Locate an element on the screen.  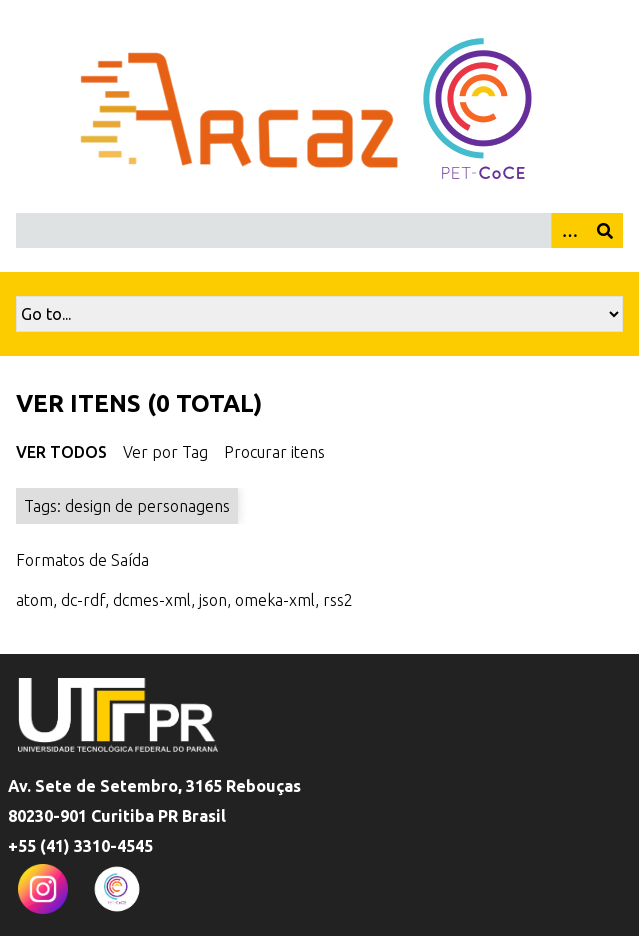
[Query] is located at coordinates (319, 230).